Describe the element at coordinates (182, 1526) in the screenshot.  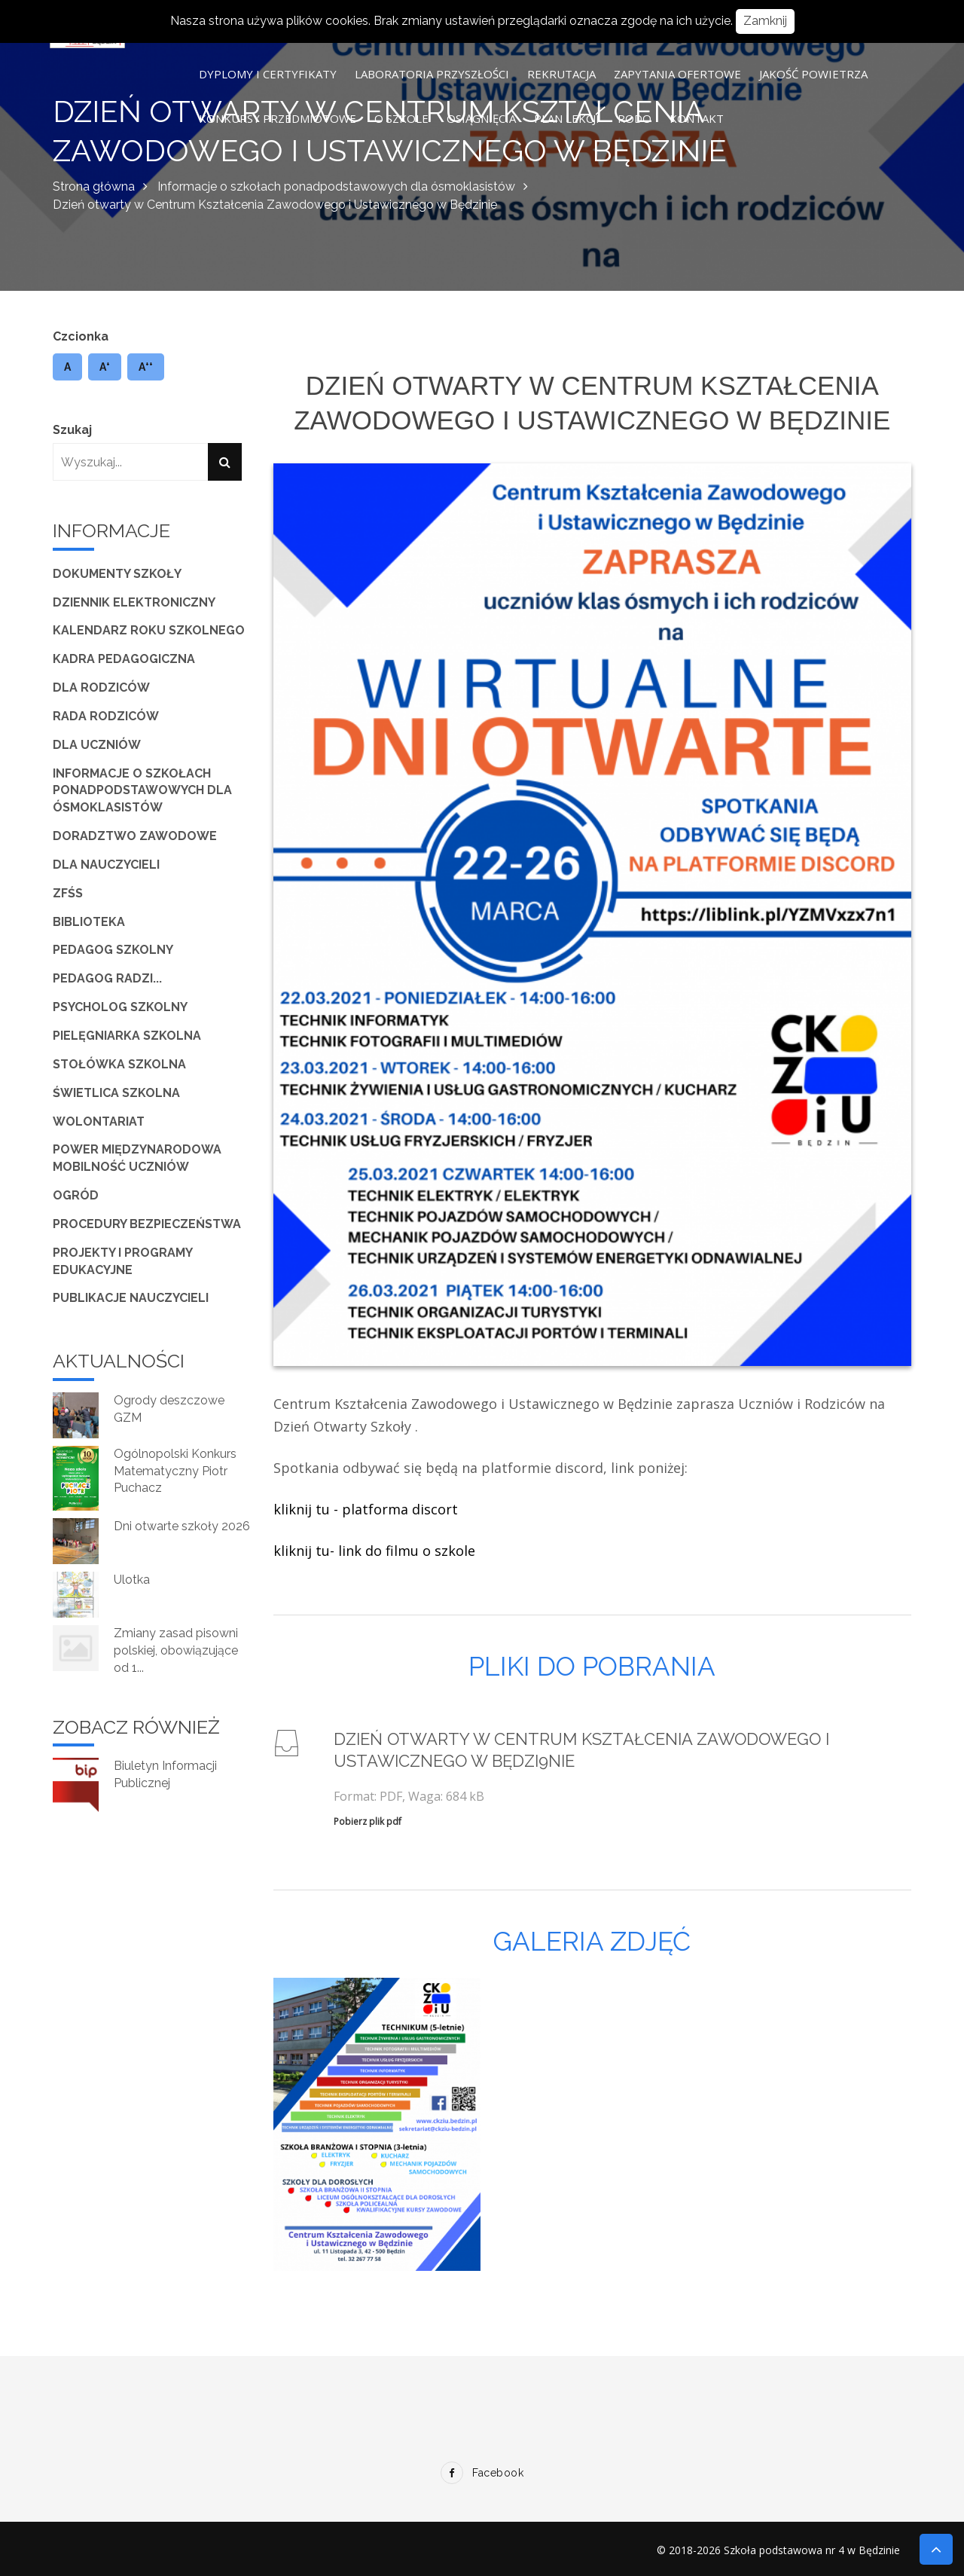
I see `Dni otwarte szkoły 2026` at that location.